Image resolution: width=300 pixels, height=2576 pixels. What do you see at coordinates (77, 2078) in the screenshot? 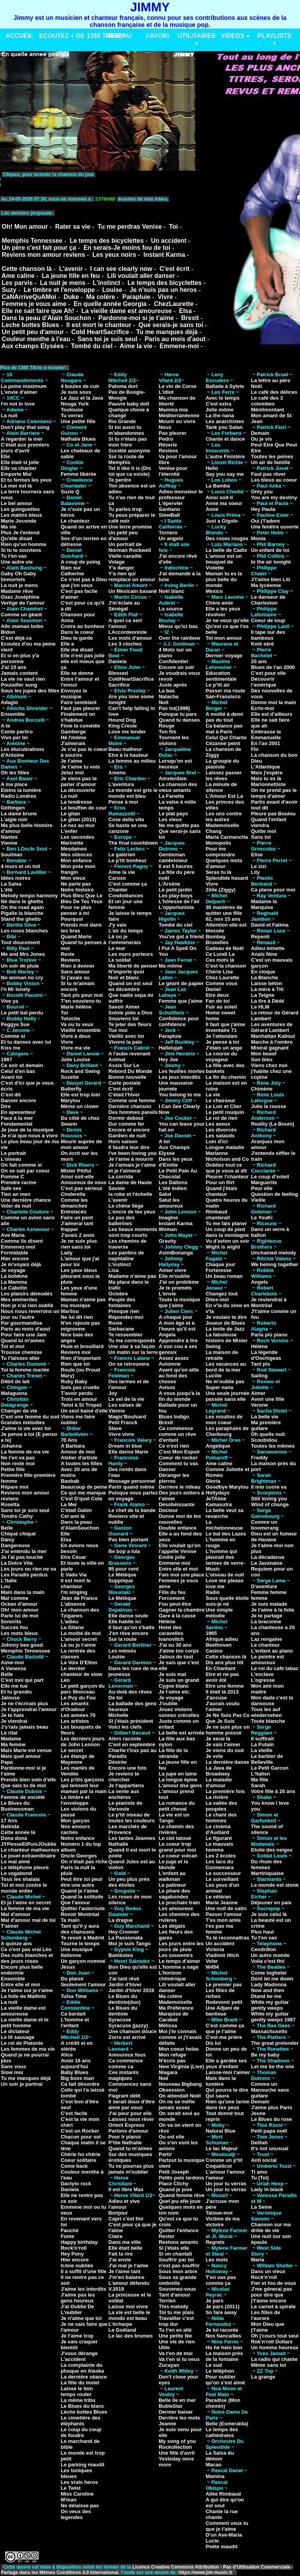
I see `Big boss man` at bounding box center [77, 2078].